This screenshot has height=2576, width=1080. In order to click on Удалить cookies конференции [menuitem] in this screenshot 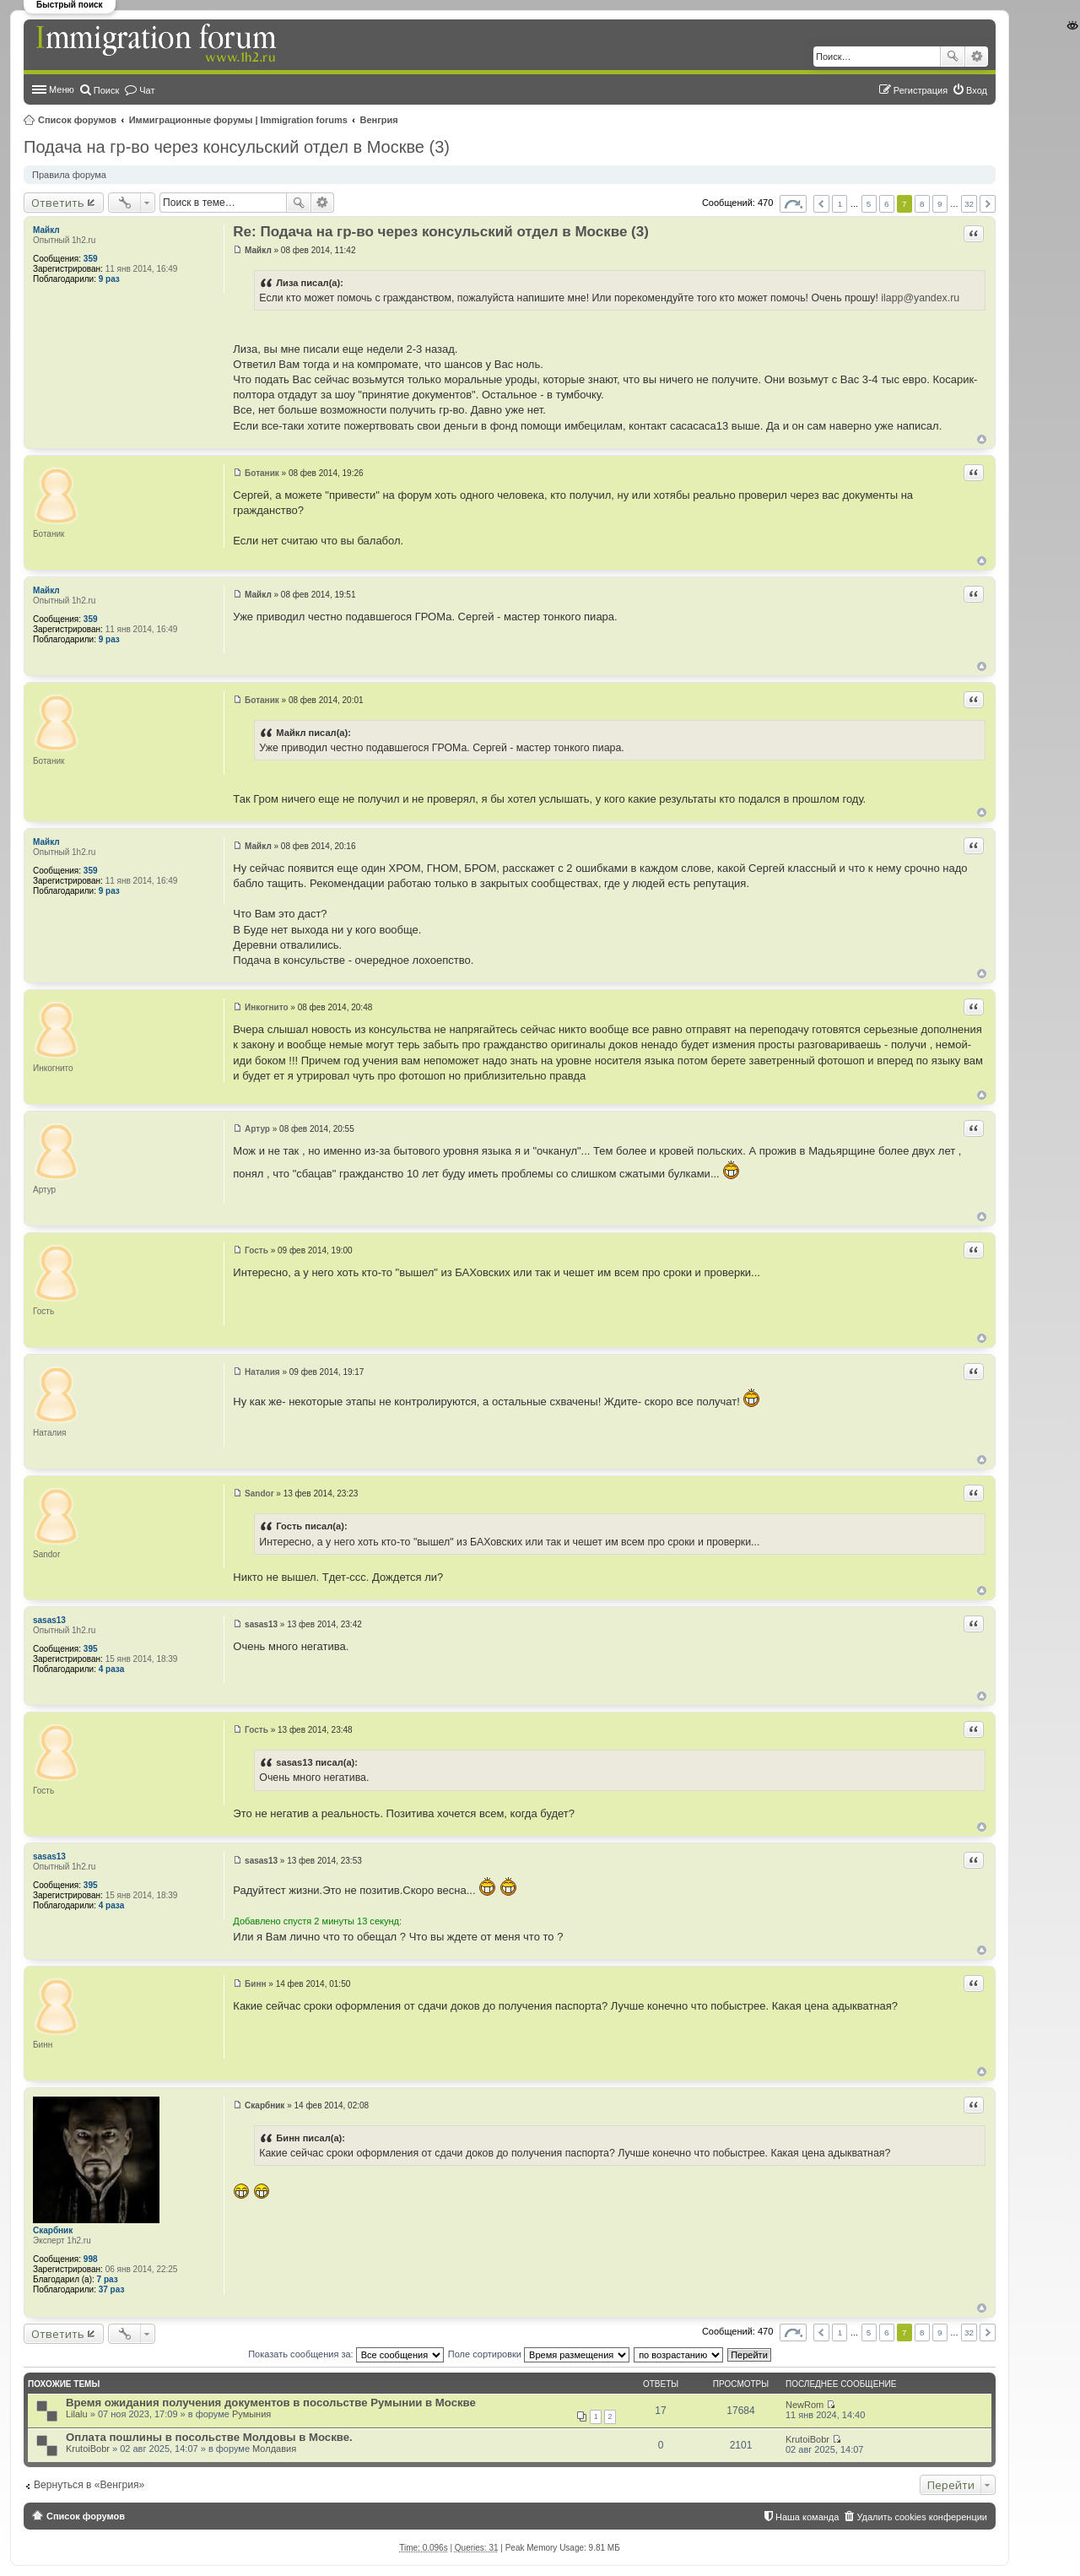, I will do `click(921, 2517)`.